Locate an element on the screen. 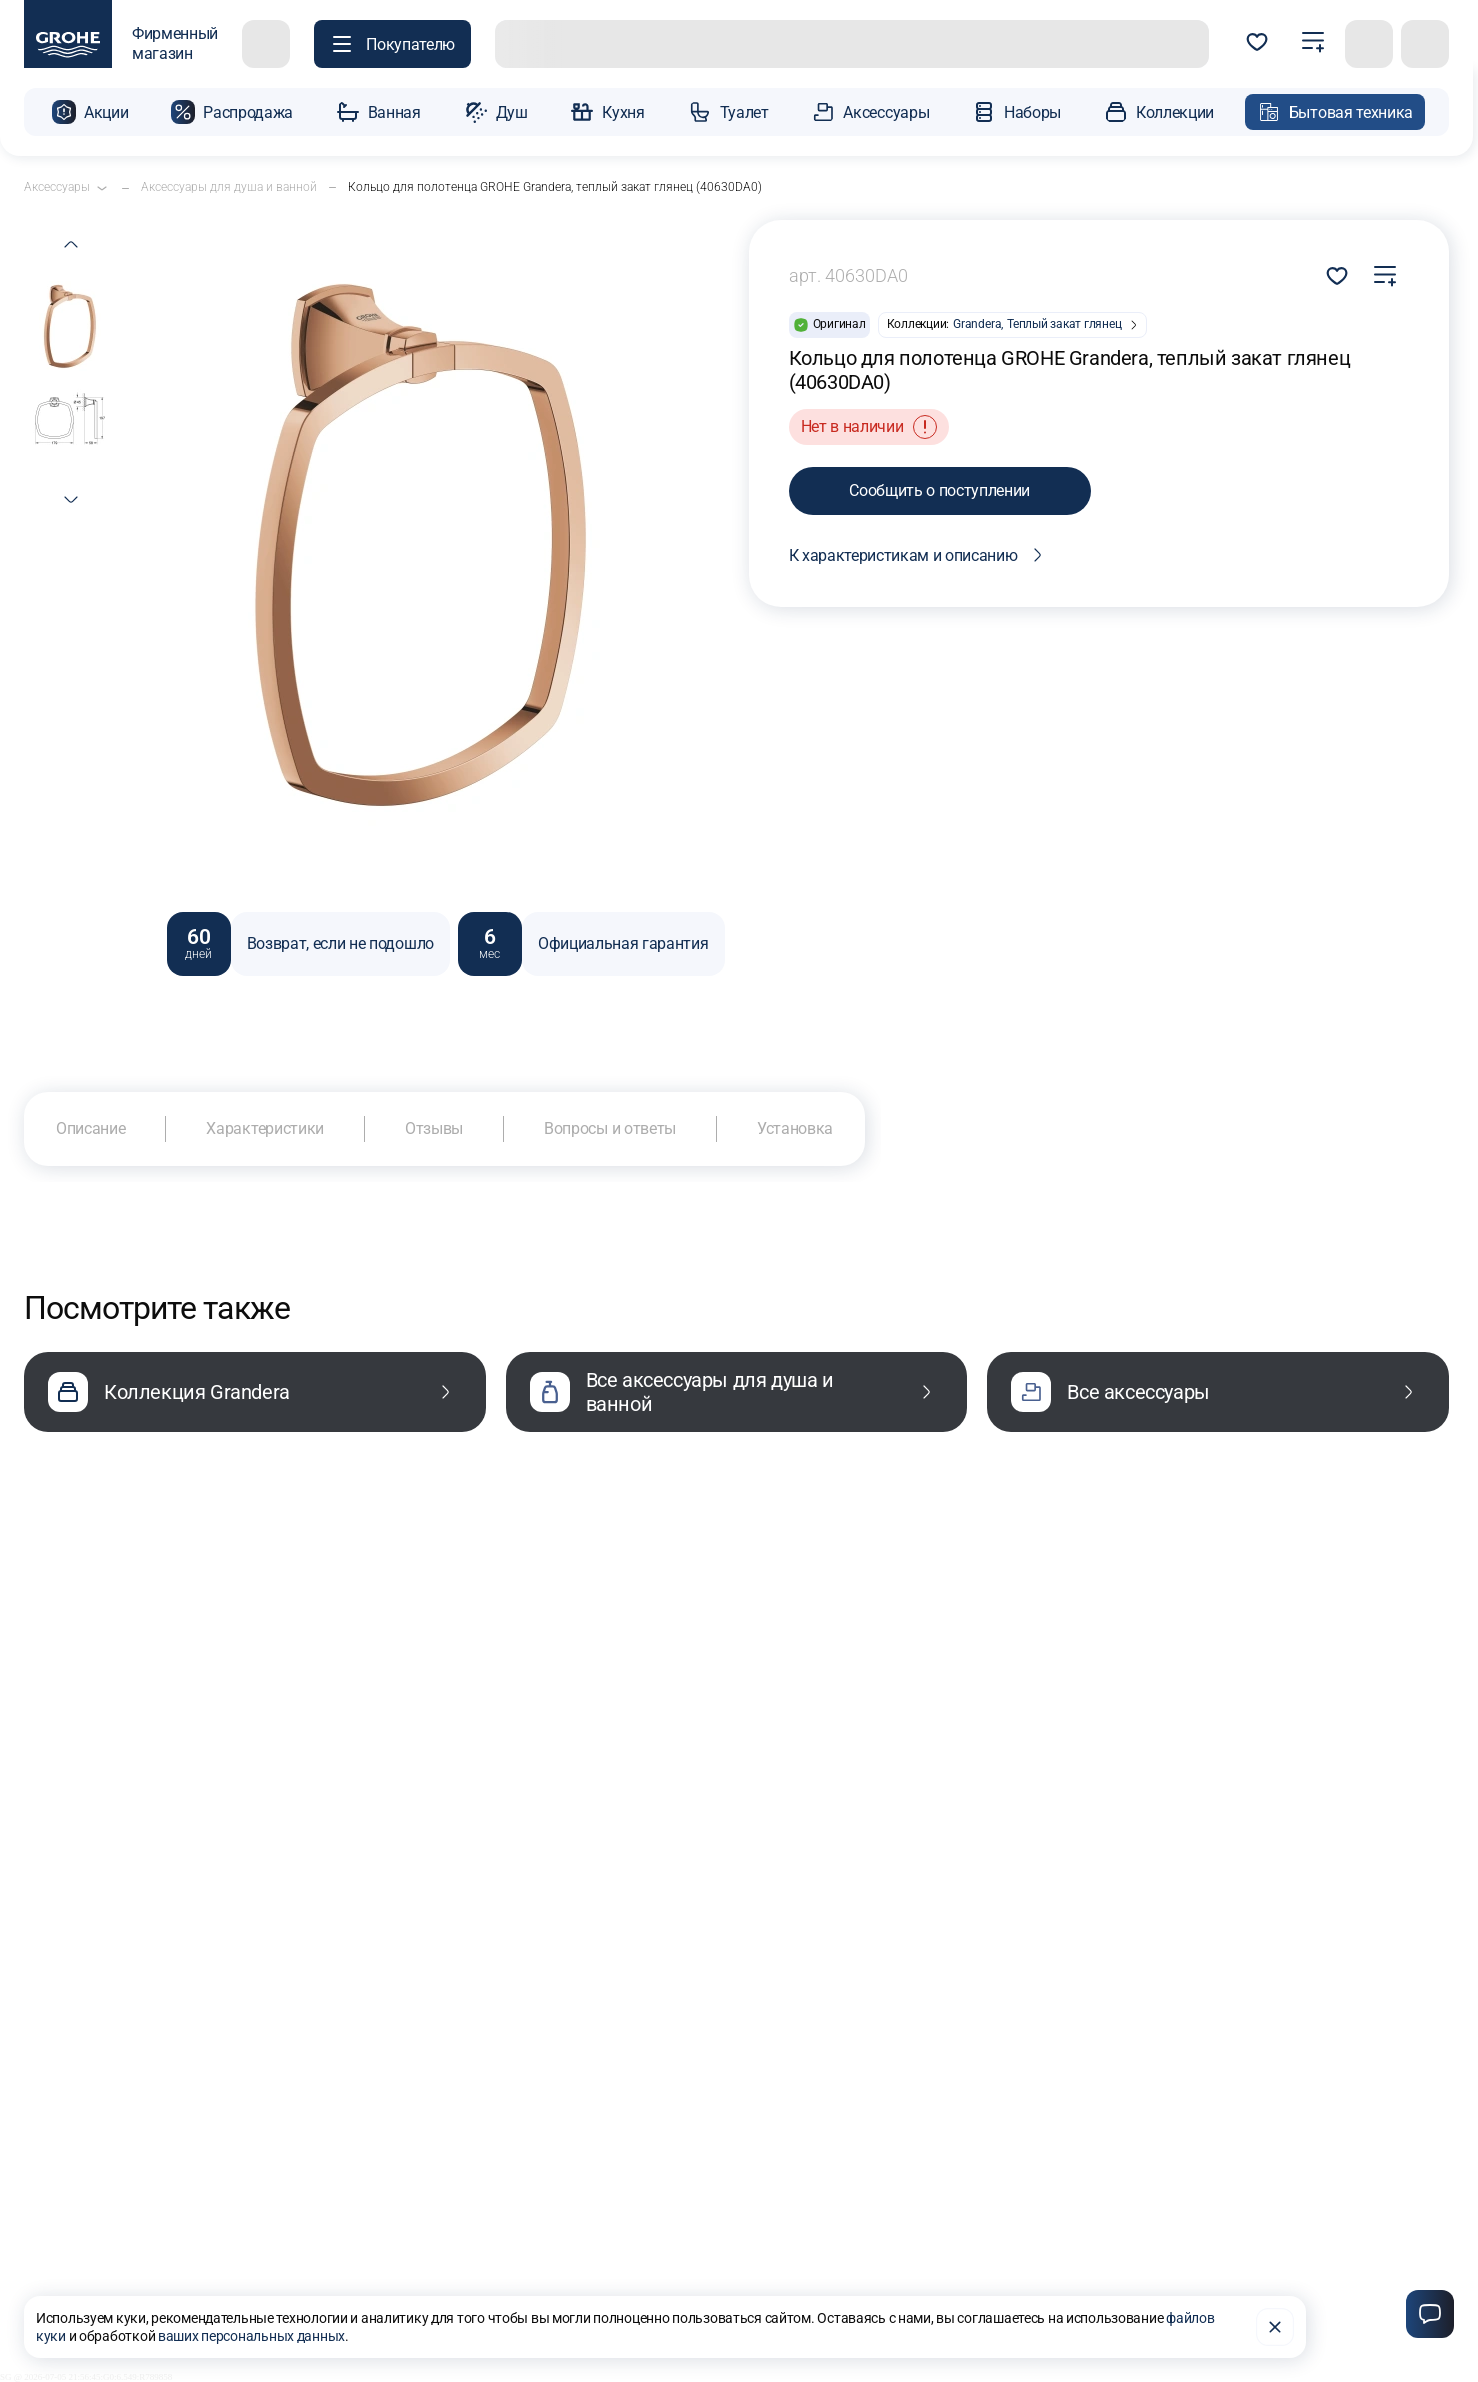  [фирменный магазин GROHE] is located at coordinates (121, 44).